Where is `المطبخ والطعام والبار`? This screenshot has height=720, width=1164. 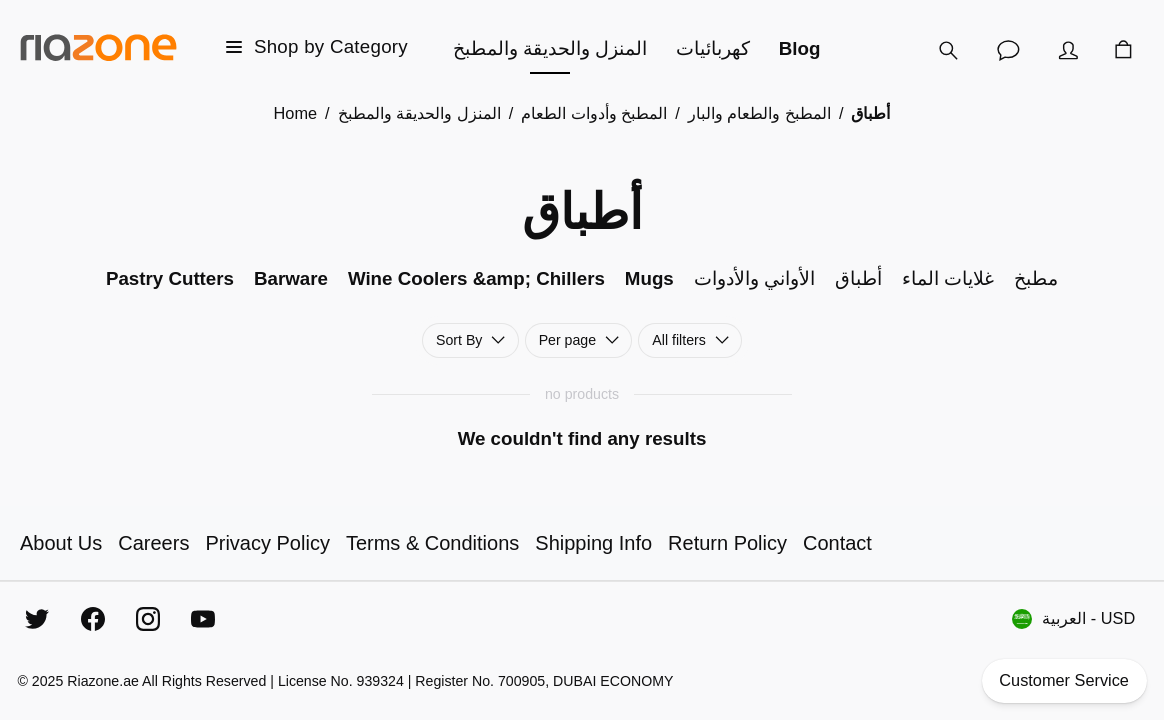
المطبخ والطعام والبار is located at coordinates (759, 113).